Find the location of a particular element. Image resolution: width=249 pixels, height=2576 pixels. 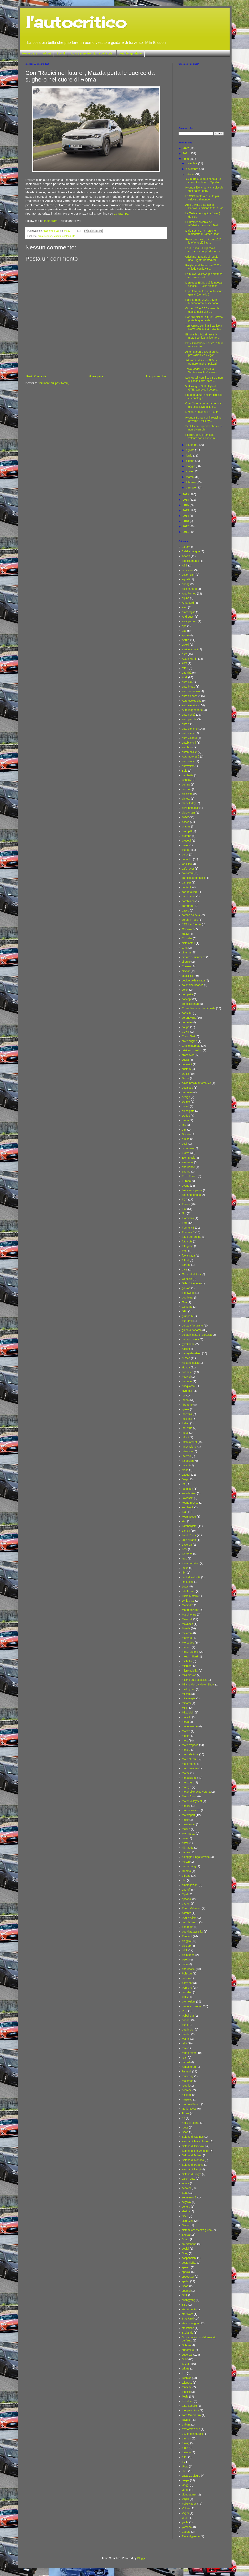

Volkswagen Golf eHybrid e GTE, la prova: il doppio... is located at coordinates (202, 388).